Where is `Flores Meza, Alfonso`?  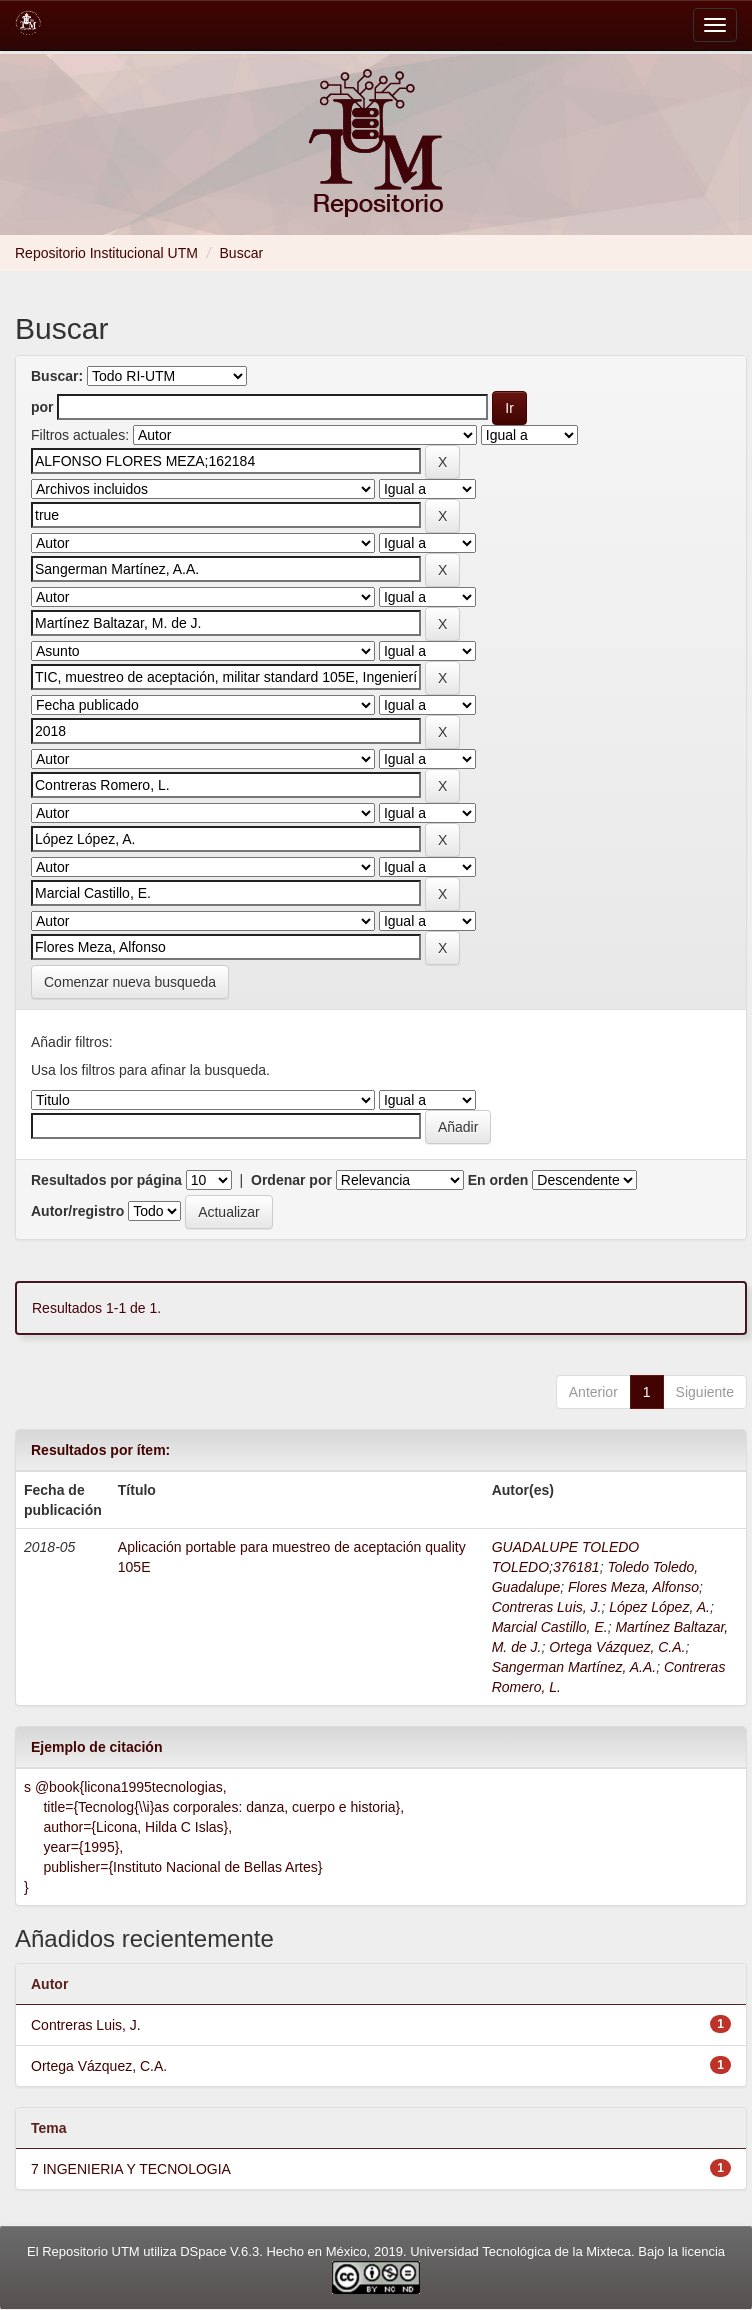 Flores Meza, Alfonso is located at coordinates (633, 1587).